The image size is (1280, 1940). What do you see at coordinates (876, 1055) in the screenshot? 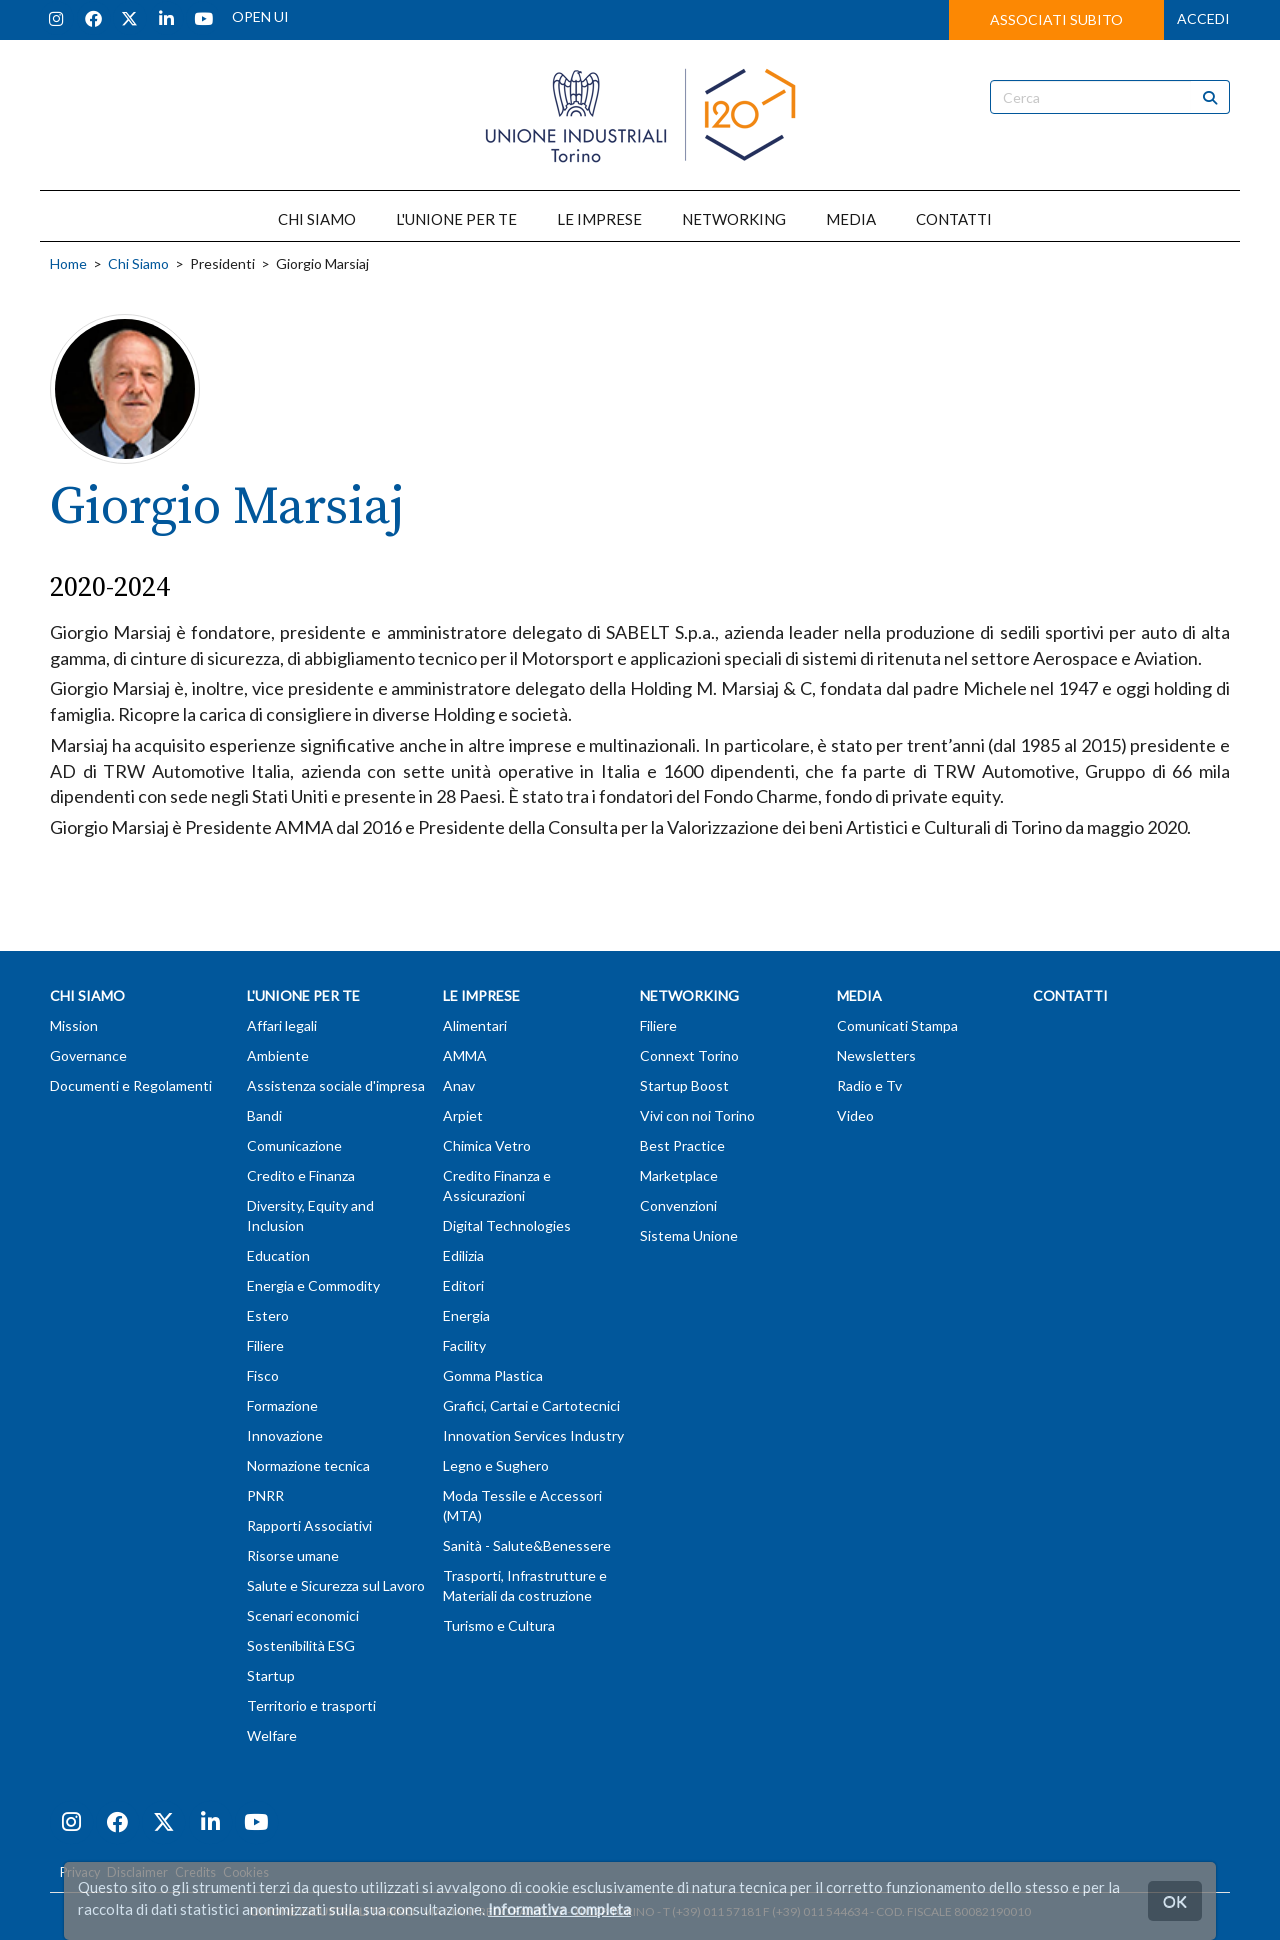
I see `Newsletters` at bounding box center [876, 1055].